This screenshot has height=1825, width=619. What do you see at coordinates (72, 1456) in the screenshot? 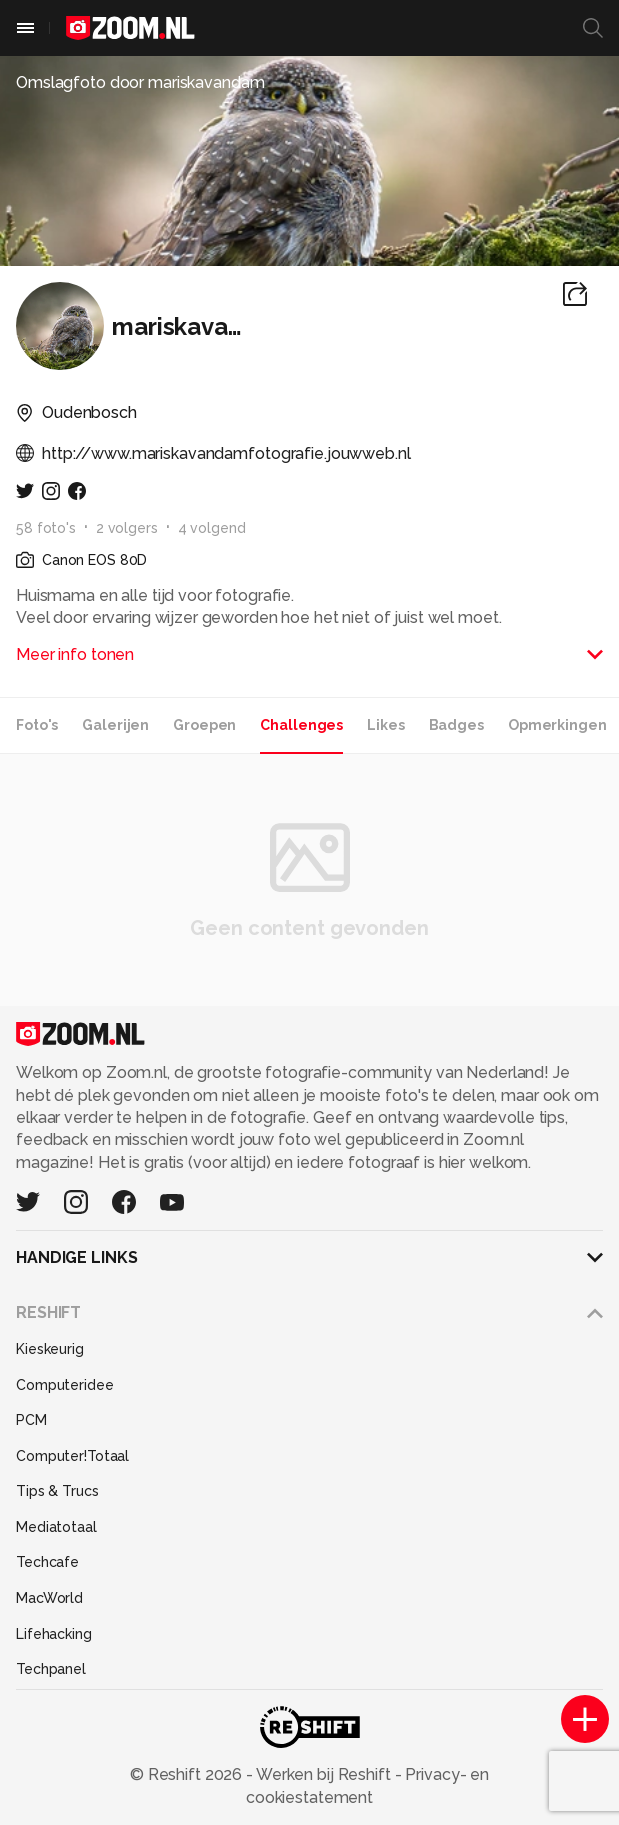
I see `Computer!Totaal` at bounding box center [72, 1456].